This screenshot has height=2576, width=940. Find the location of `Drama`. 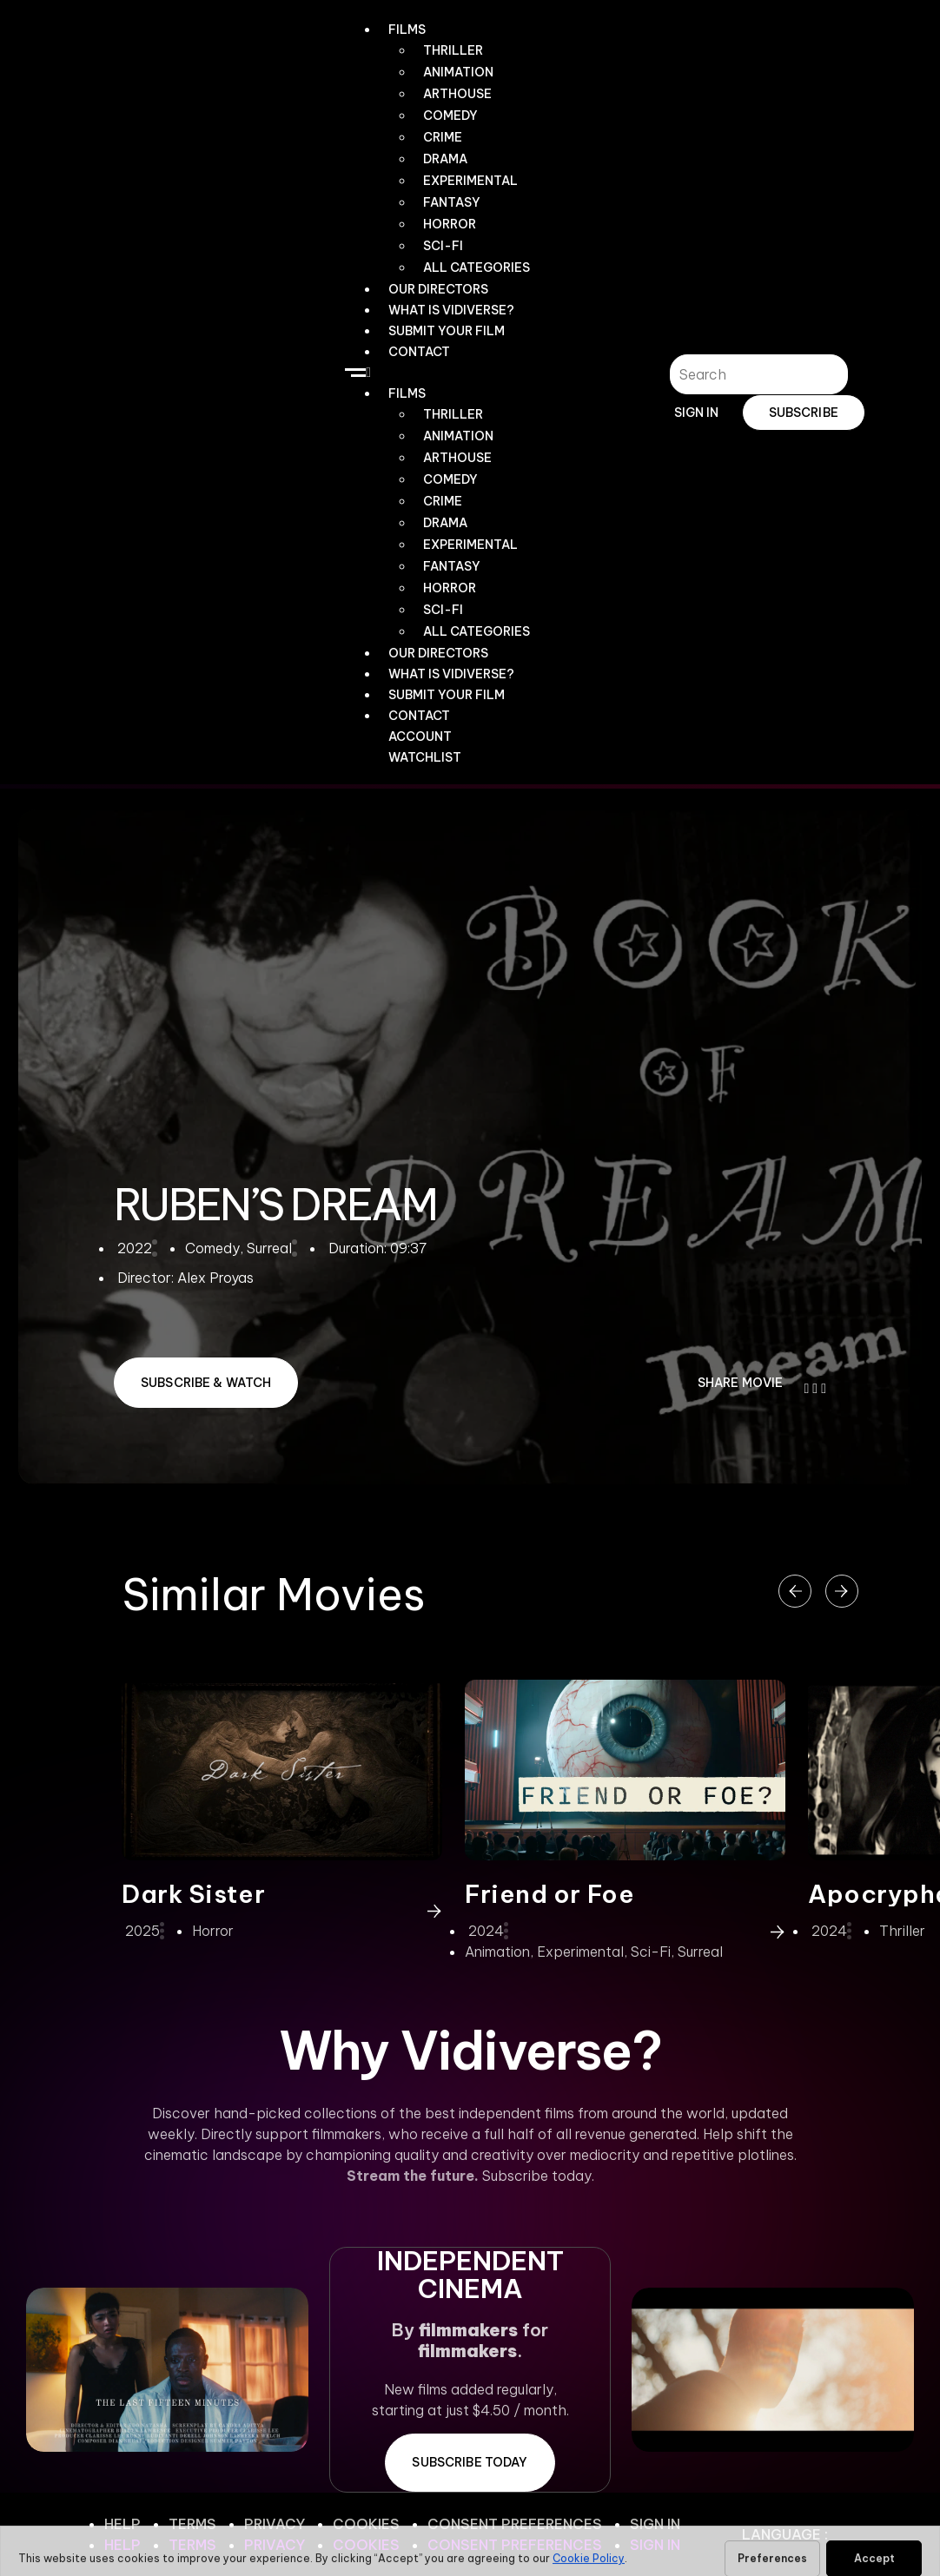

Drama is located at coordinates (445, 159).